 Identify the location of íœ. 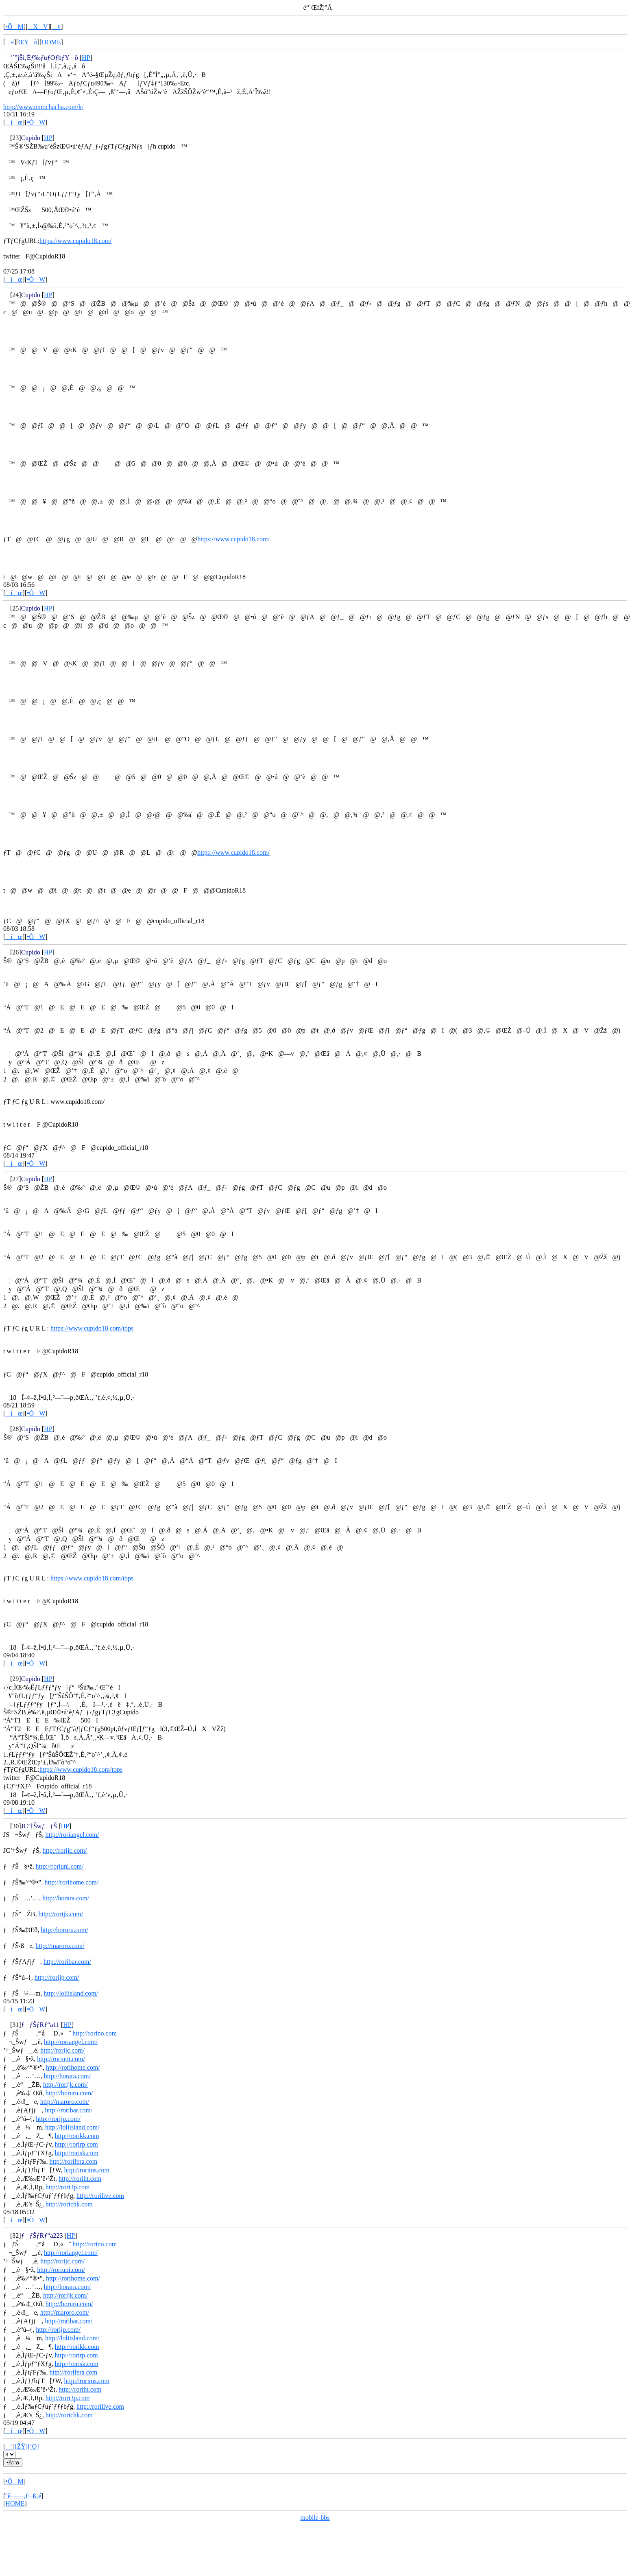
(13, 122).